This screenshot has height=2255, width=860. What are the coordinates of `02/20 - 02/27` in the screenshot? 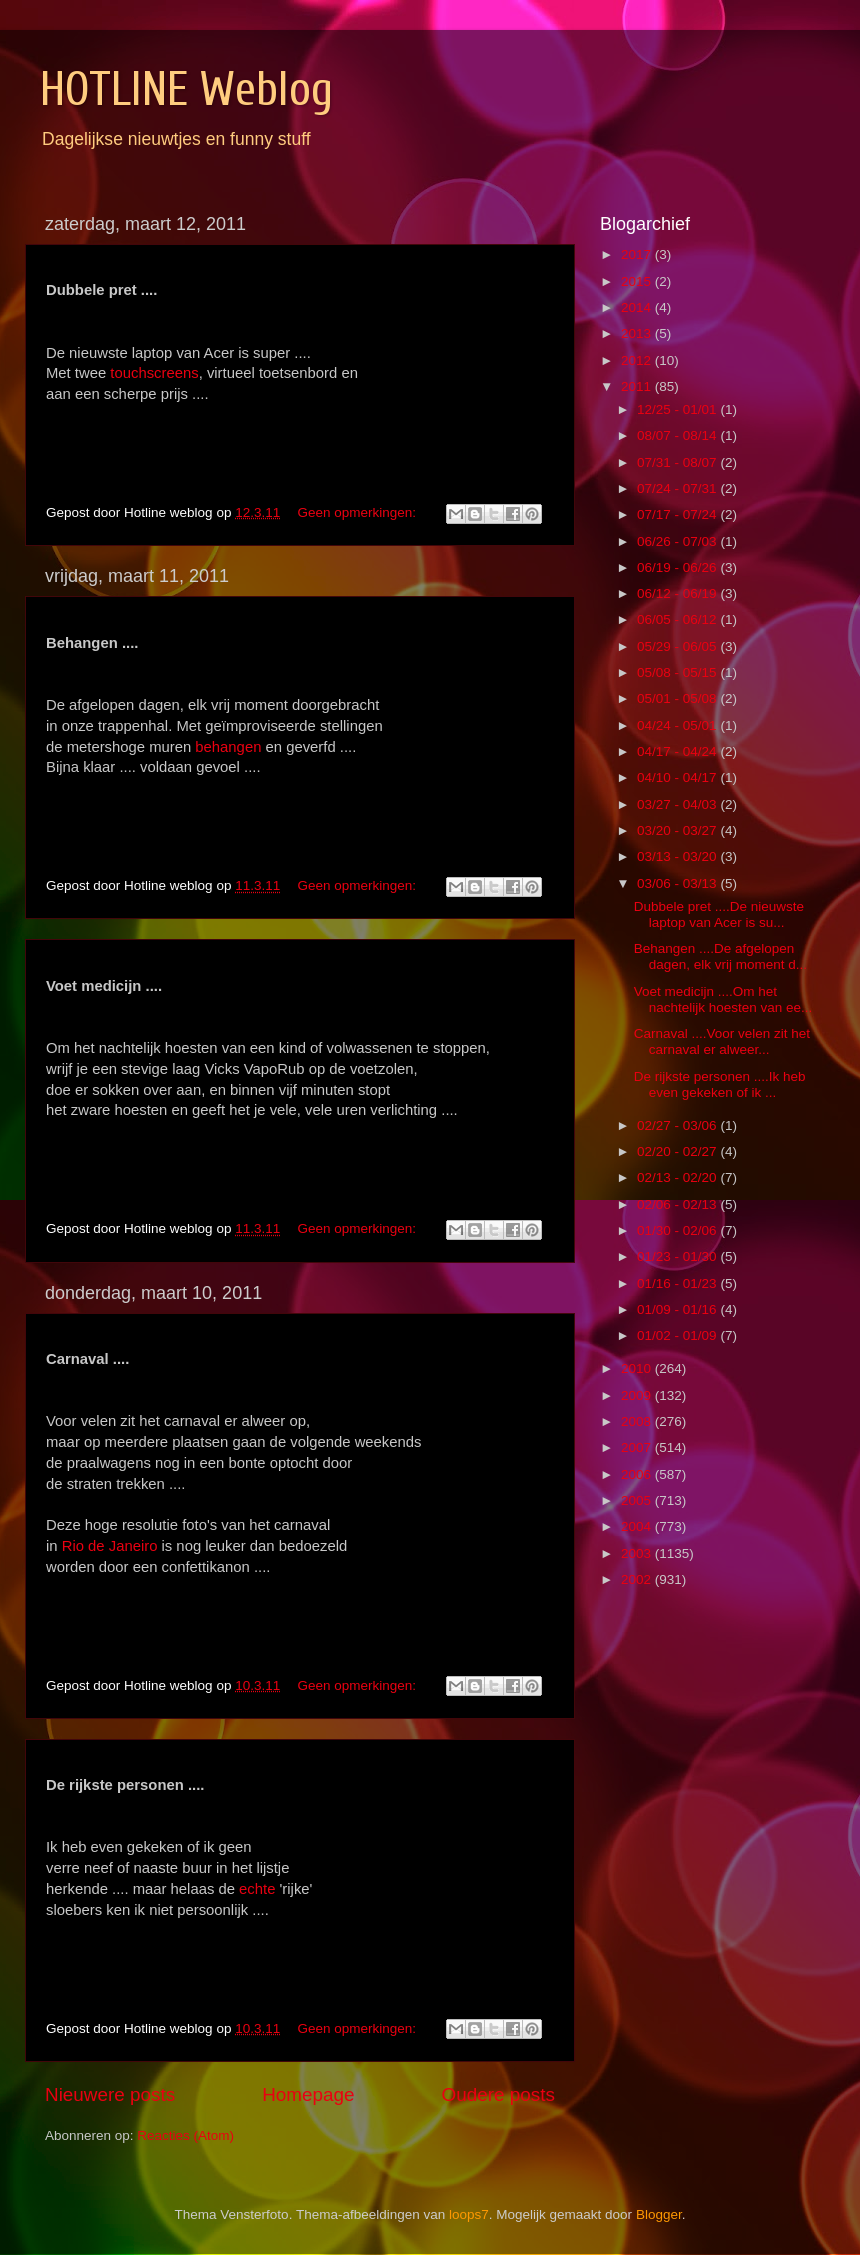 It's located at (678, 1151).